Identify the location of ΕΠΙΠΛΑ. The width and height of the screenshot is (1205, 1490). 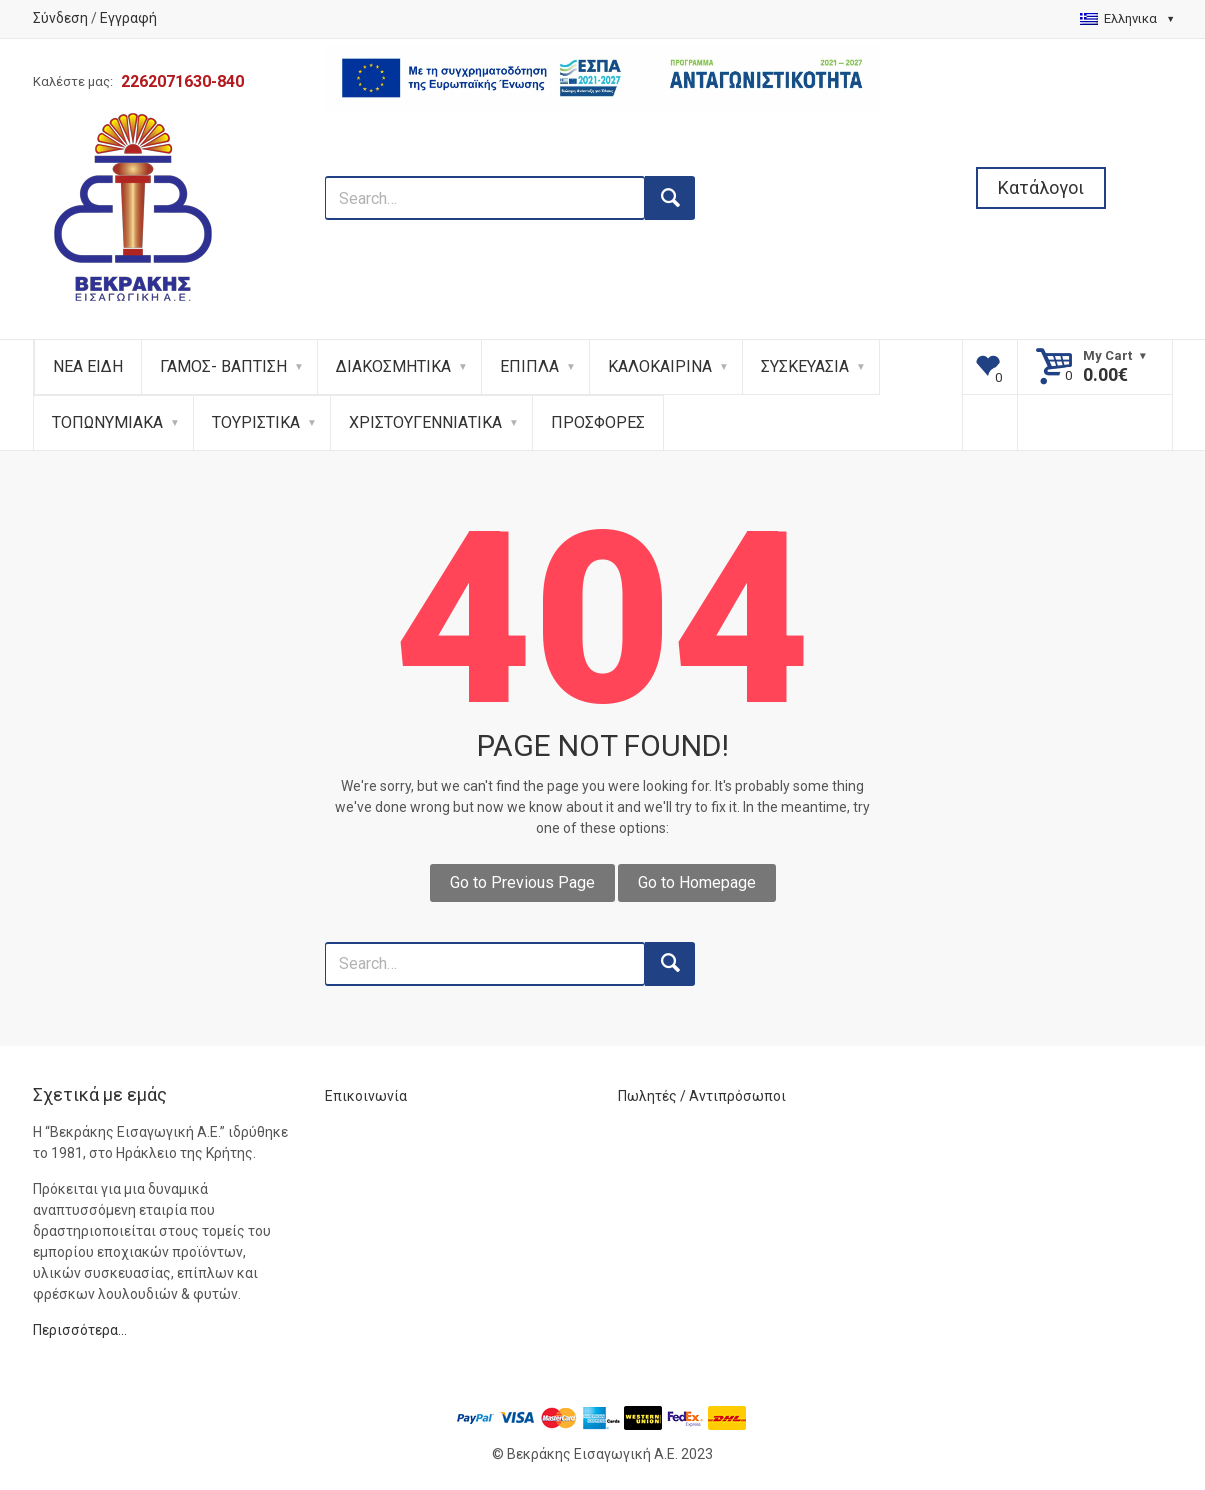
(529, 366).